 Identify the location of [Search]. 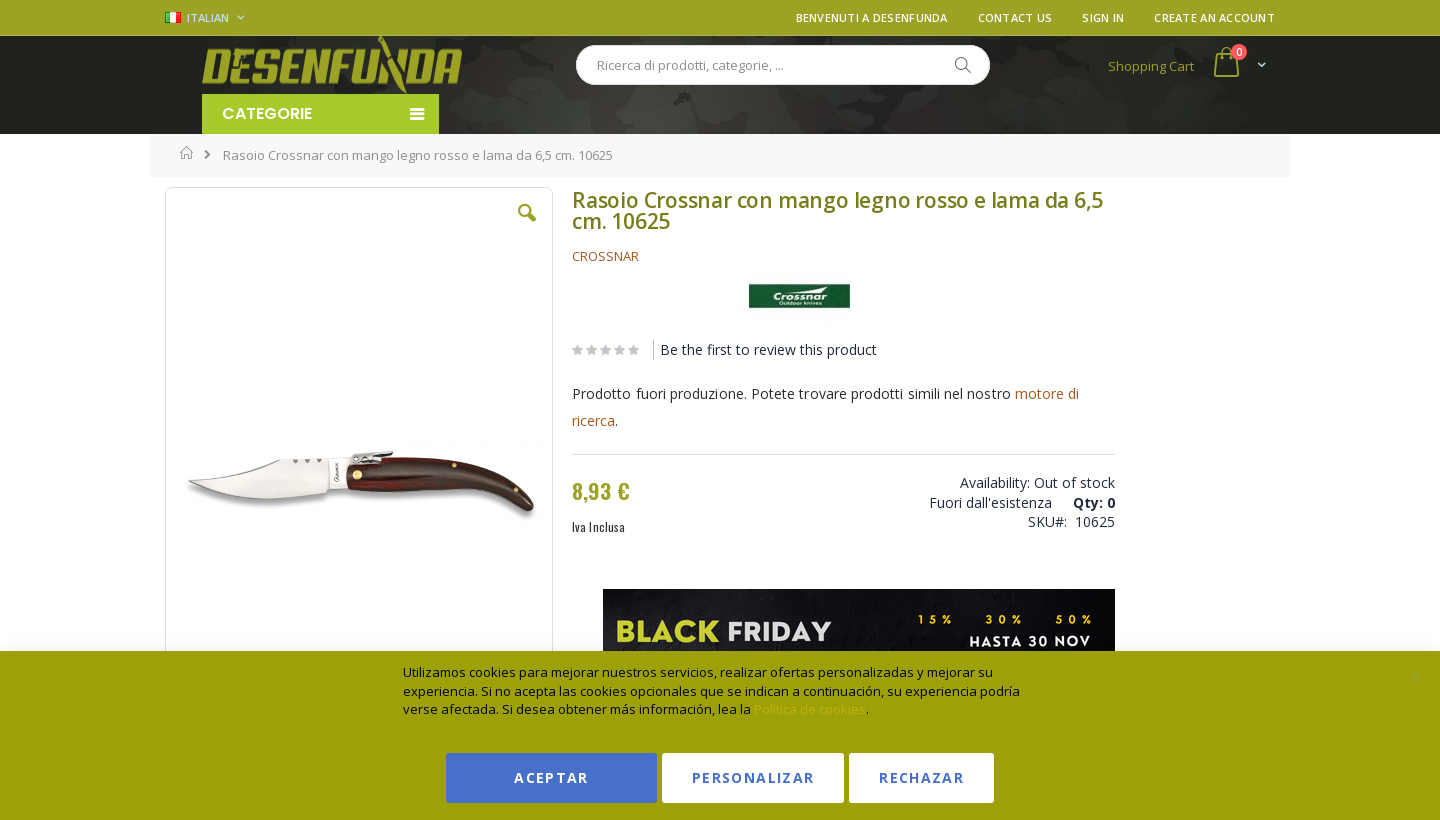
(962, 65).